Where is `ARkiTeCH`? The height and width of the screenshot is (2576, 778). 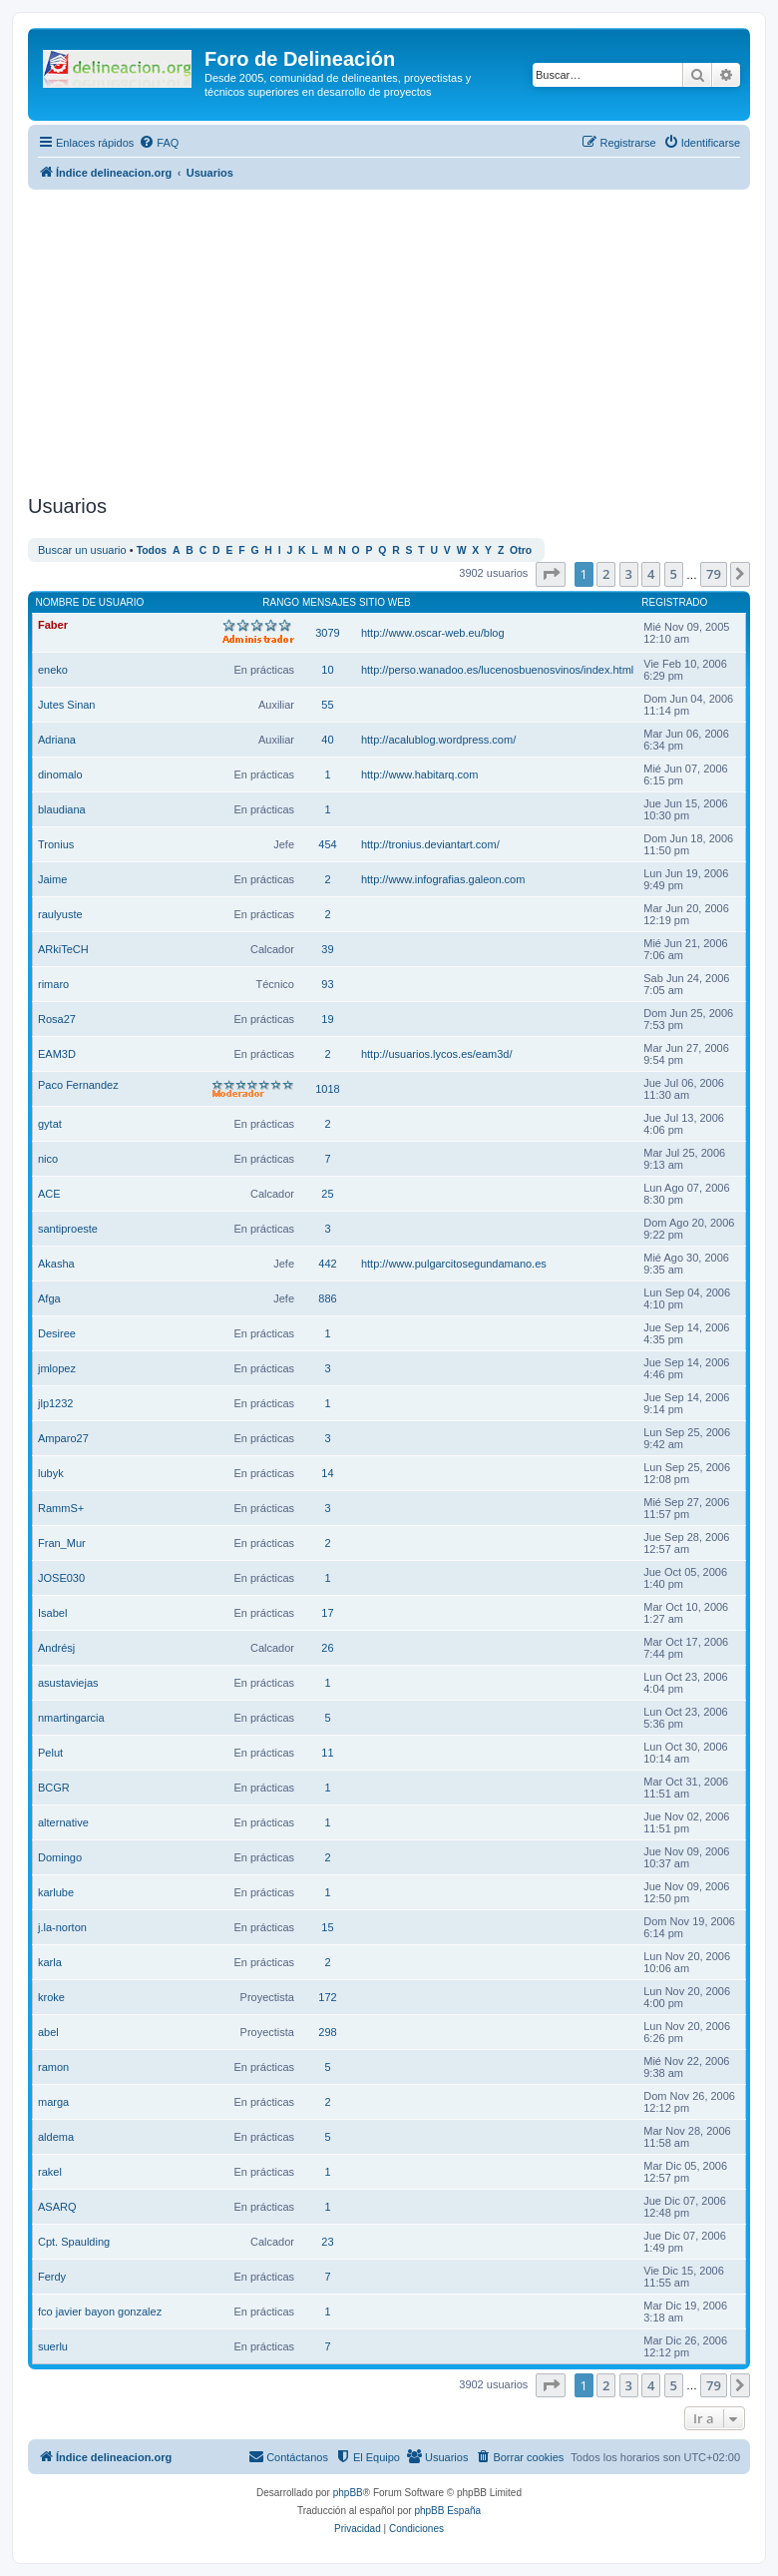 ARkiTeCH is located at coordinates (63, 949).